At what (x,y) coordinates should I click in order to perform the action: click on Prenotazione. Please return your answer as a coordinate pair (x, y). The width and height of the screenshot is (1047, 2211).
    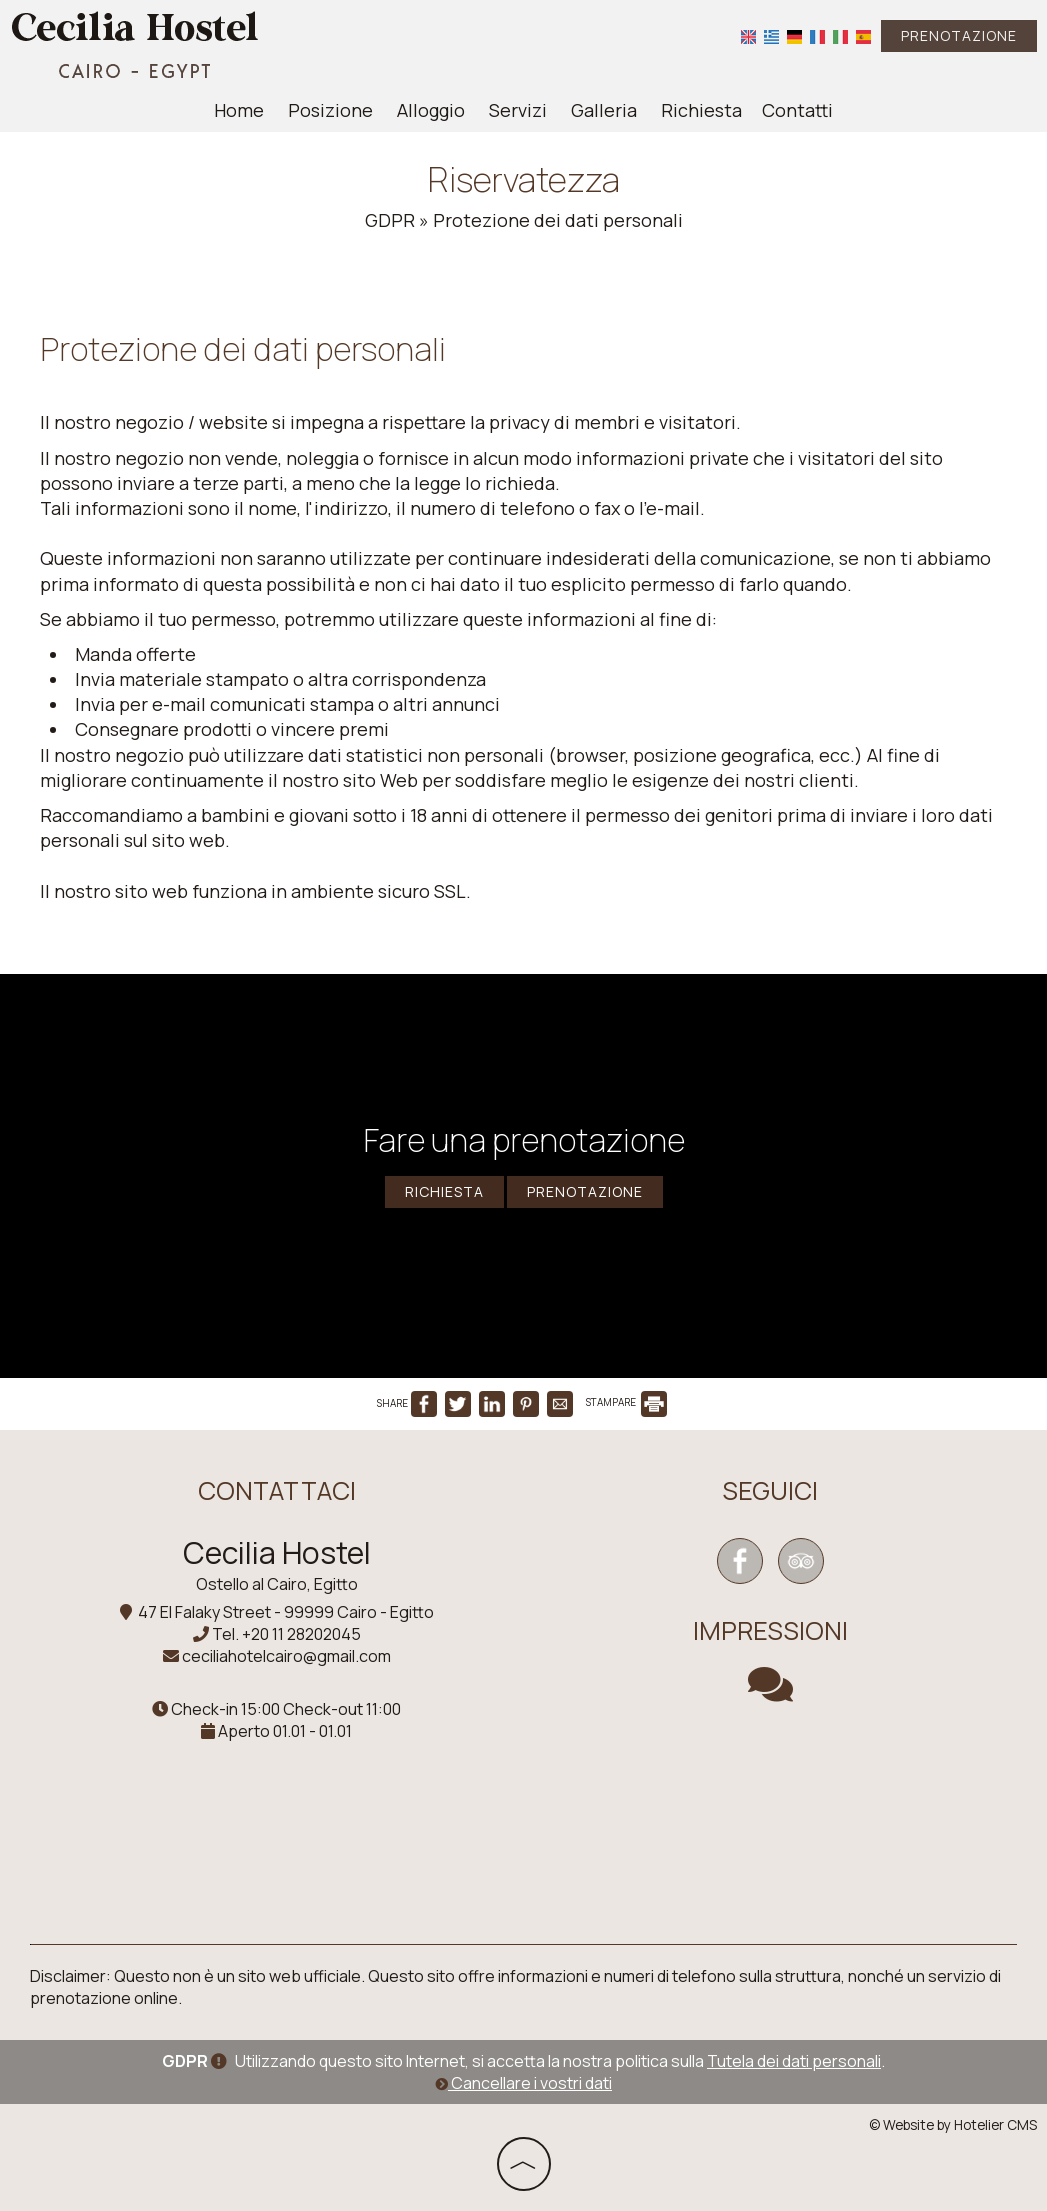
    Looking at the image, I should click on (959, 35).